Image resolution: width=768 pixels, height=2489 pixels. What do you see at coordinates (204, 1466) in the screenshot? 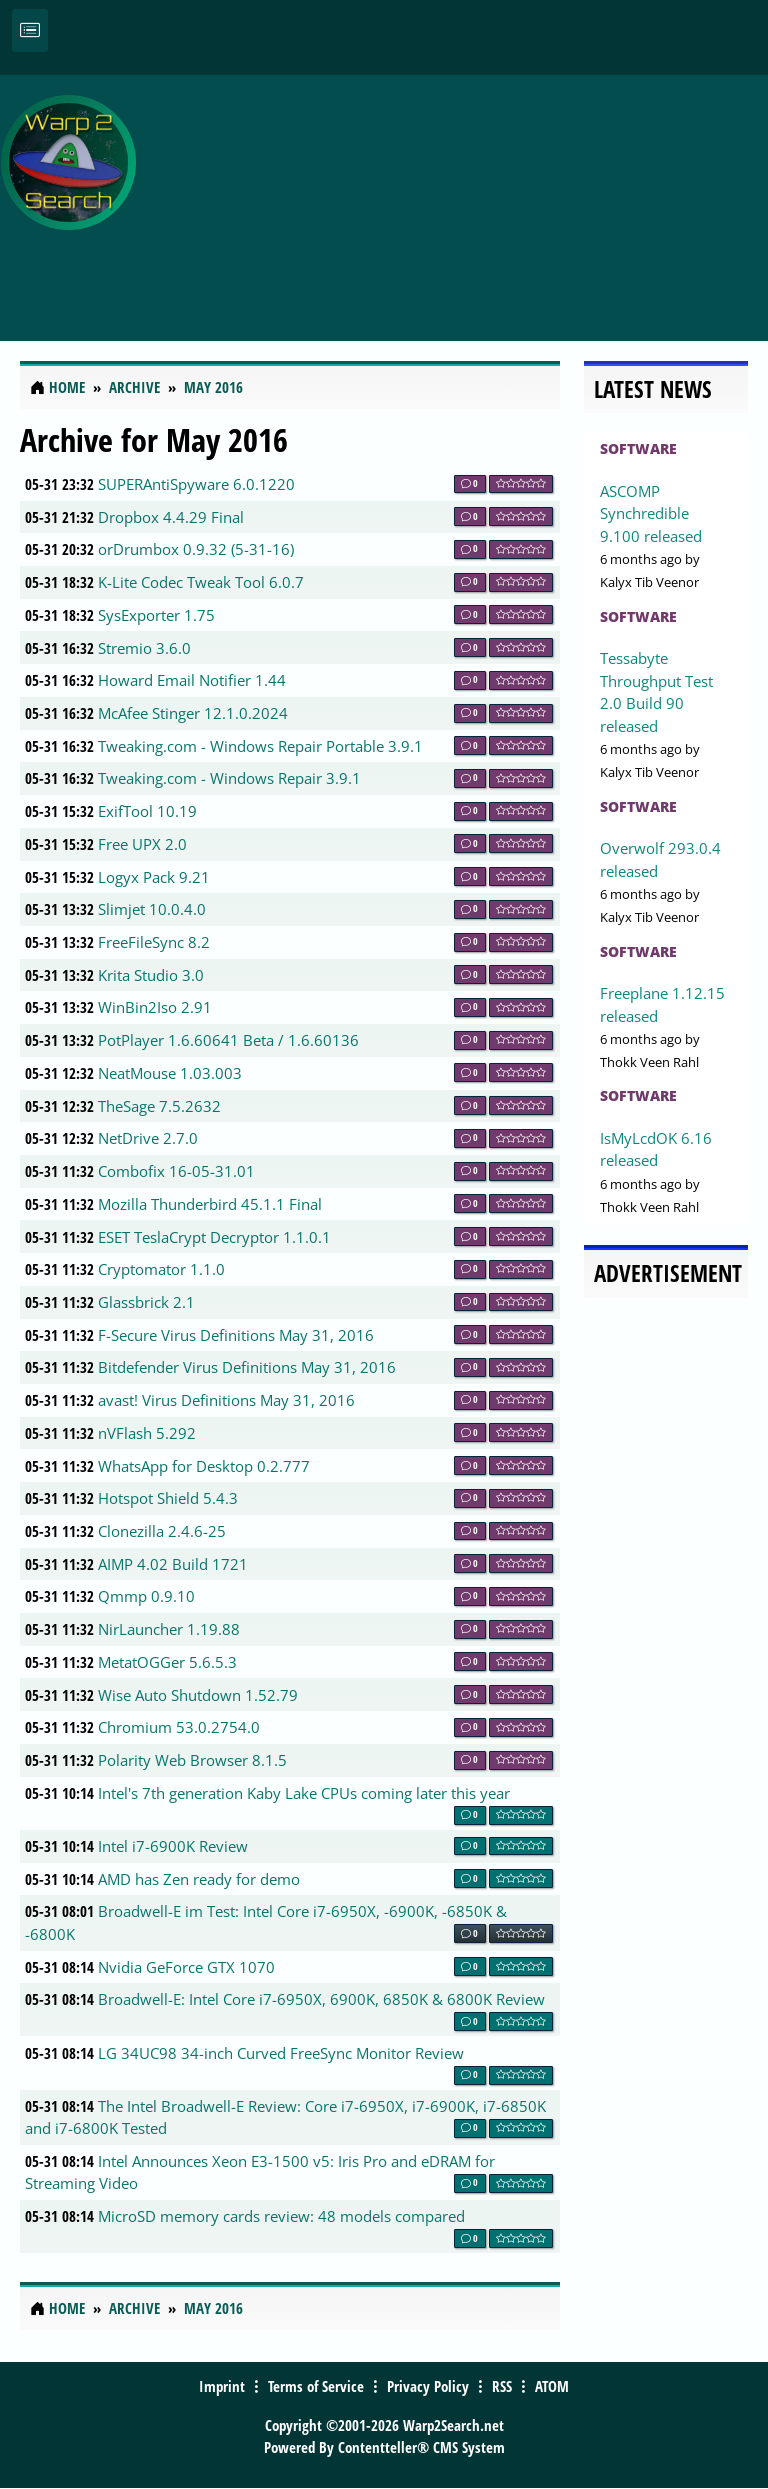
I see `WhatsApp for Desktop 0.2.777` at bounding box center [204, 1466].